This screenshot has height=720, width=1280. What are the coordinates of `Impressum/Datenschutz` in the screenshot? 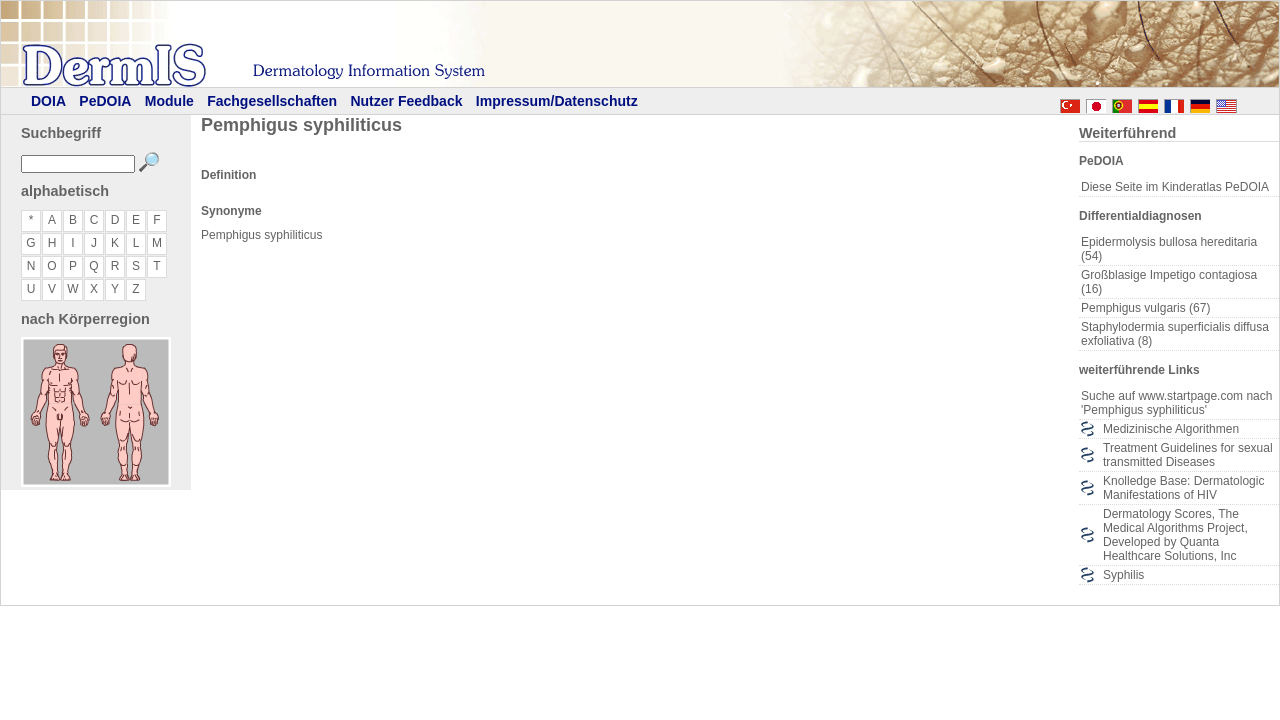 It's located at (557, 101).